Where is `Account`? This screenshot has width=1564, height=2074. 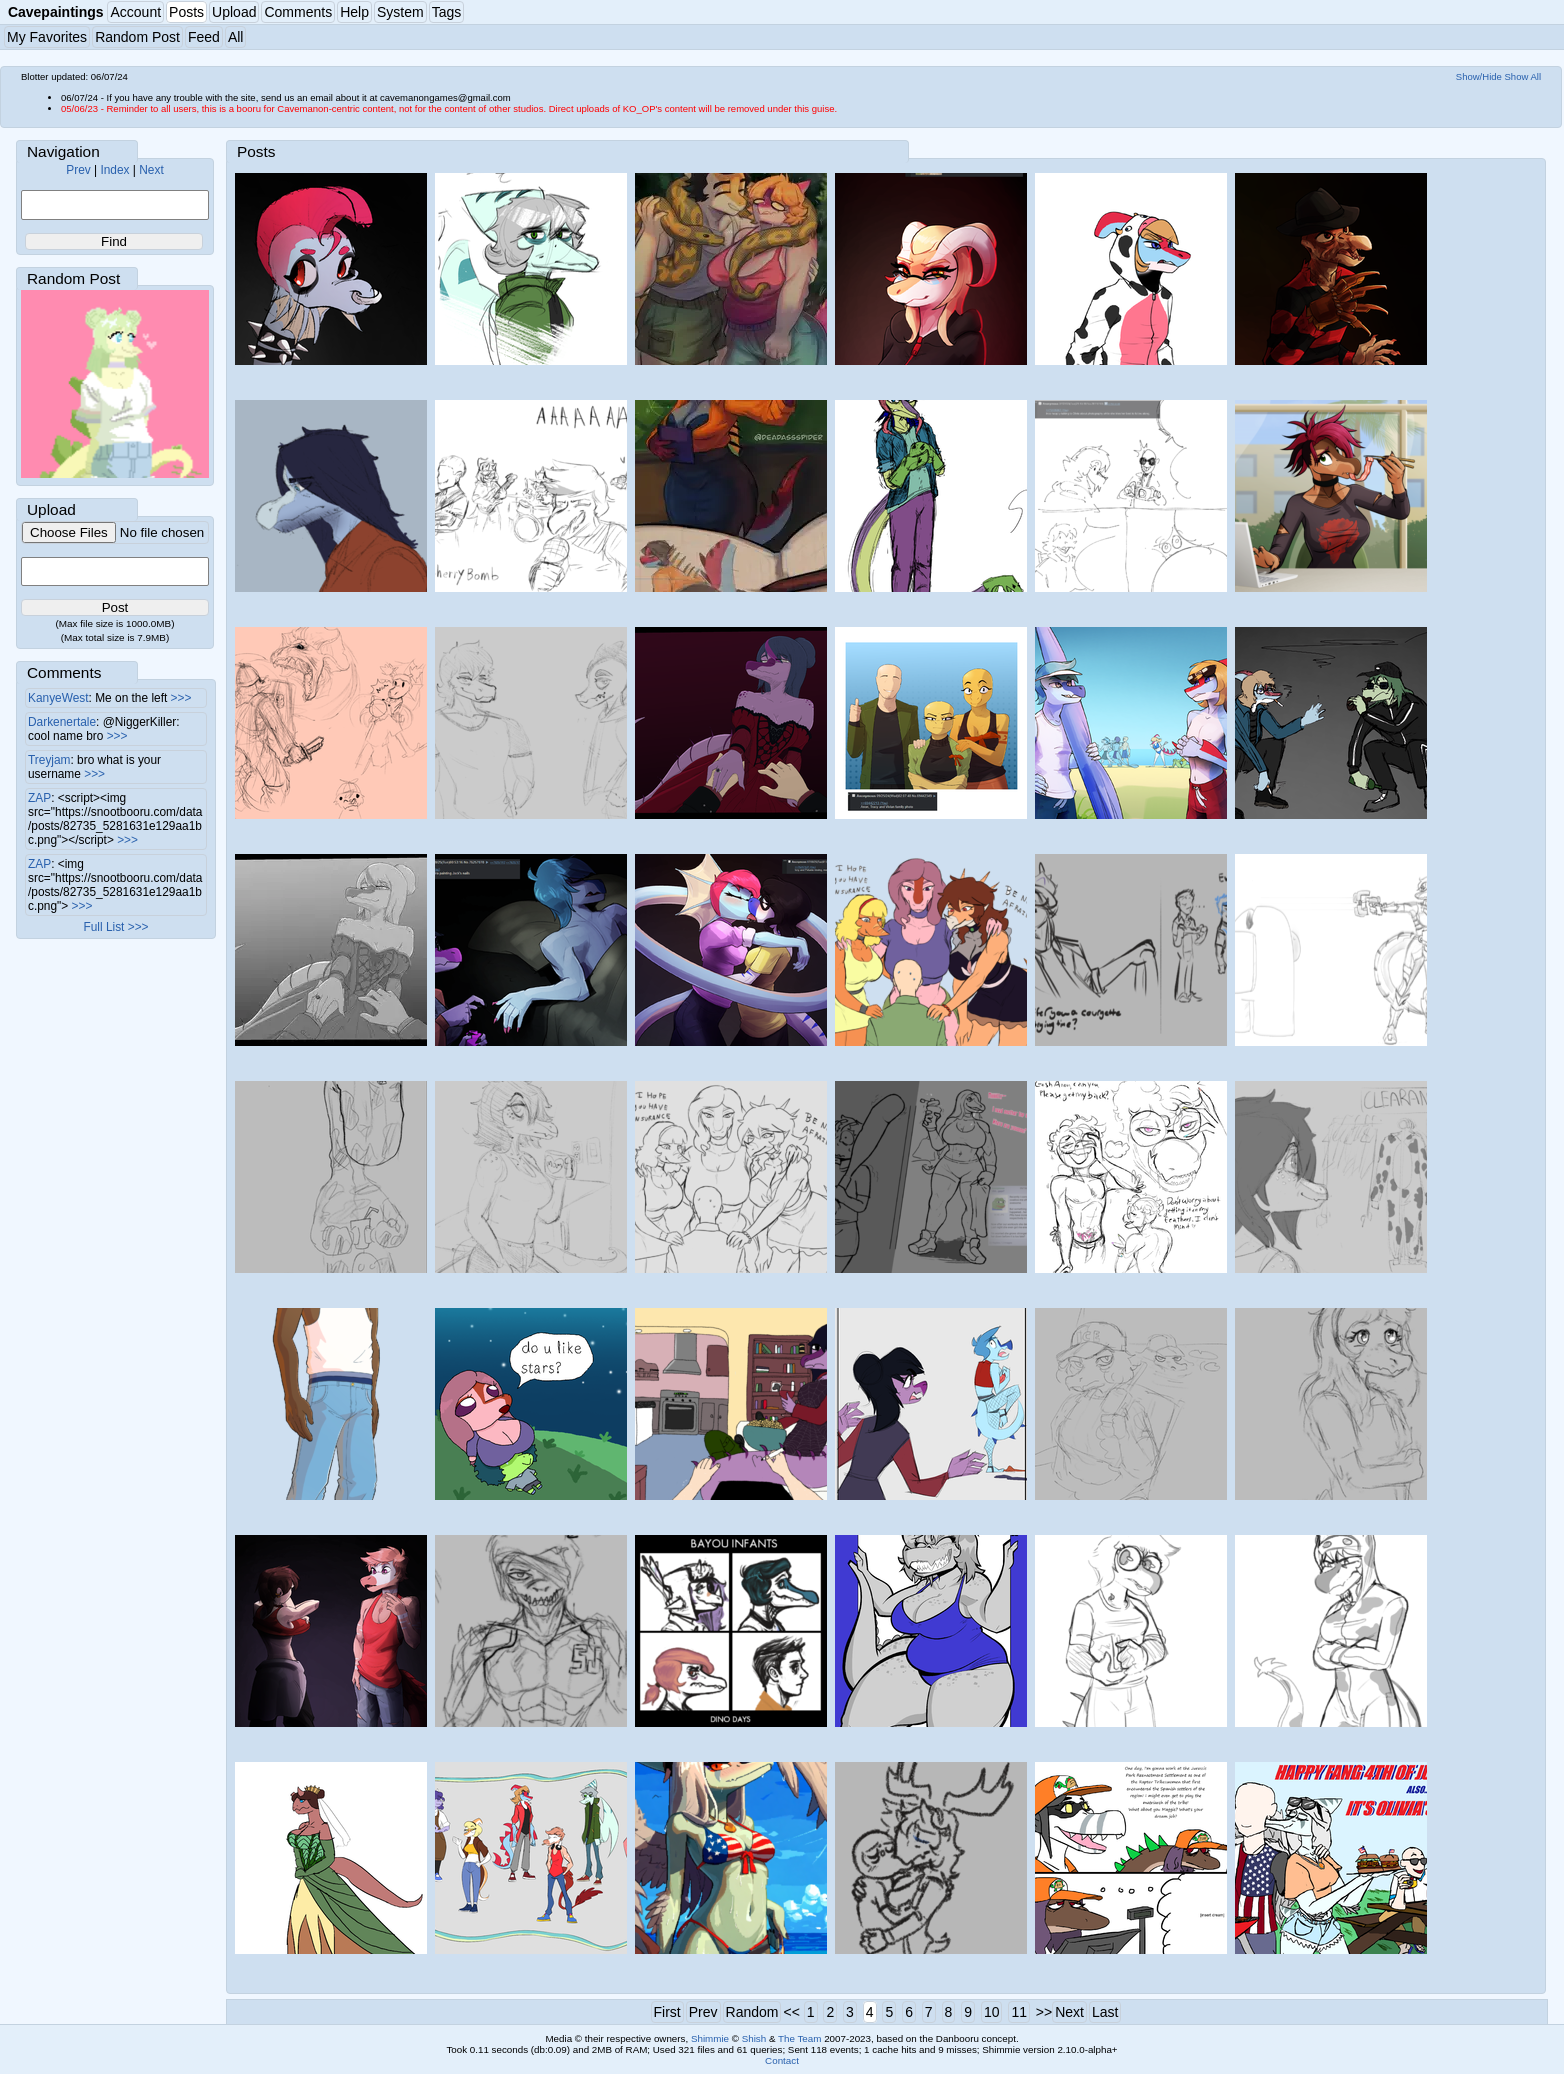
Account is located at coordinates (135, 12).